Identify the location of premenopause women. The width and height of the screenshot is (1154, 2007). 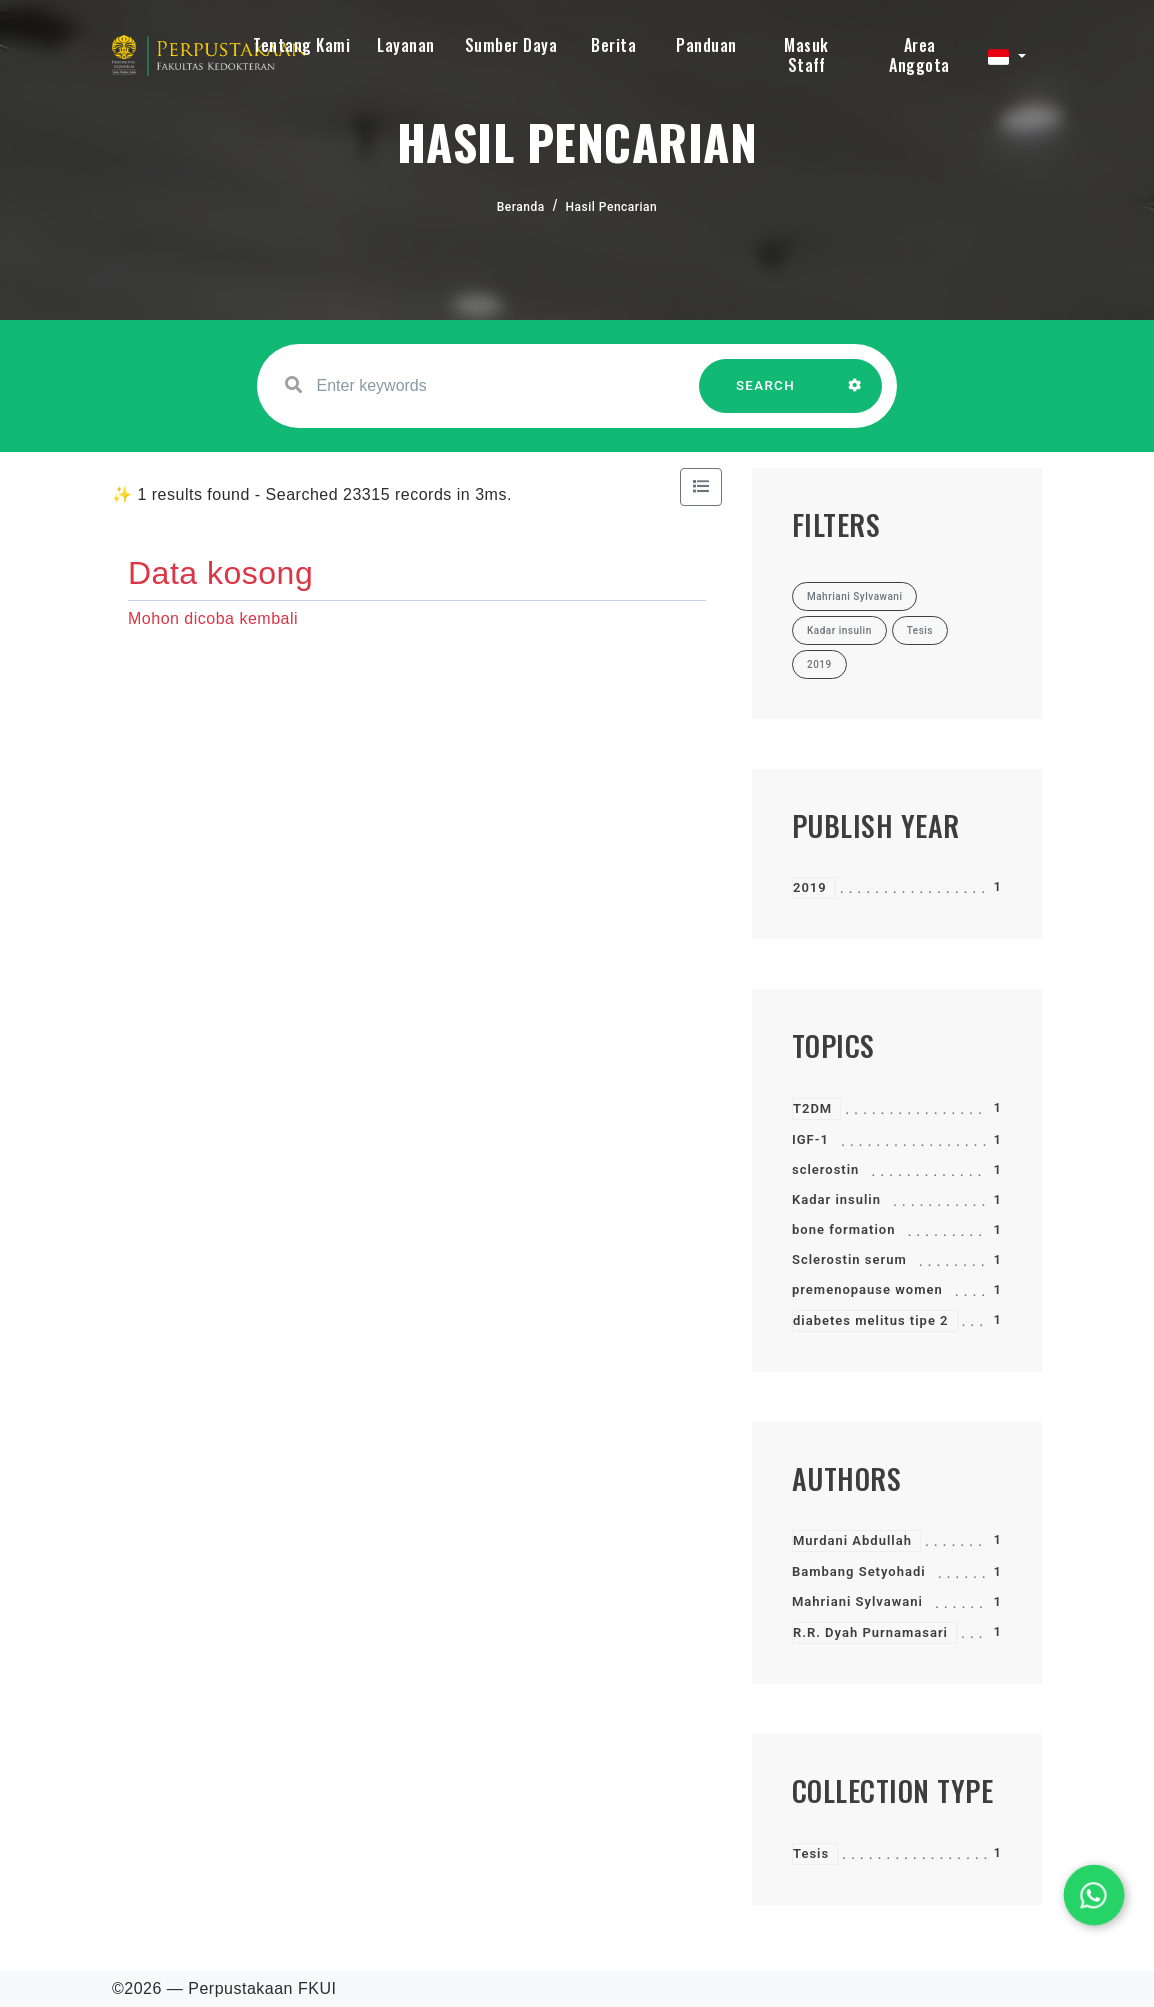
(867, 1289).